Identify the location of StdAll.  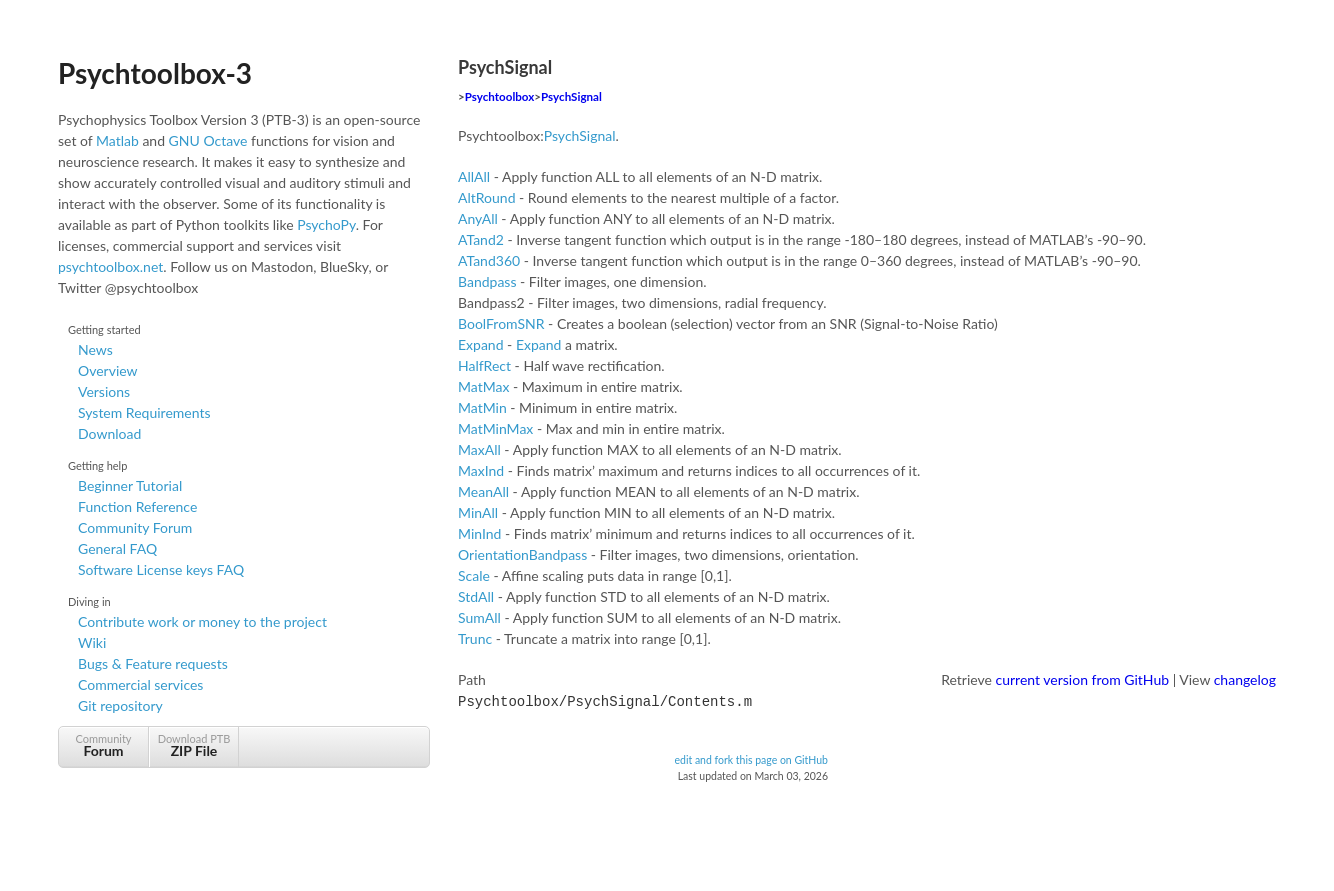
(476, 596).